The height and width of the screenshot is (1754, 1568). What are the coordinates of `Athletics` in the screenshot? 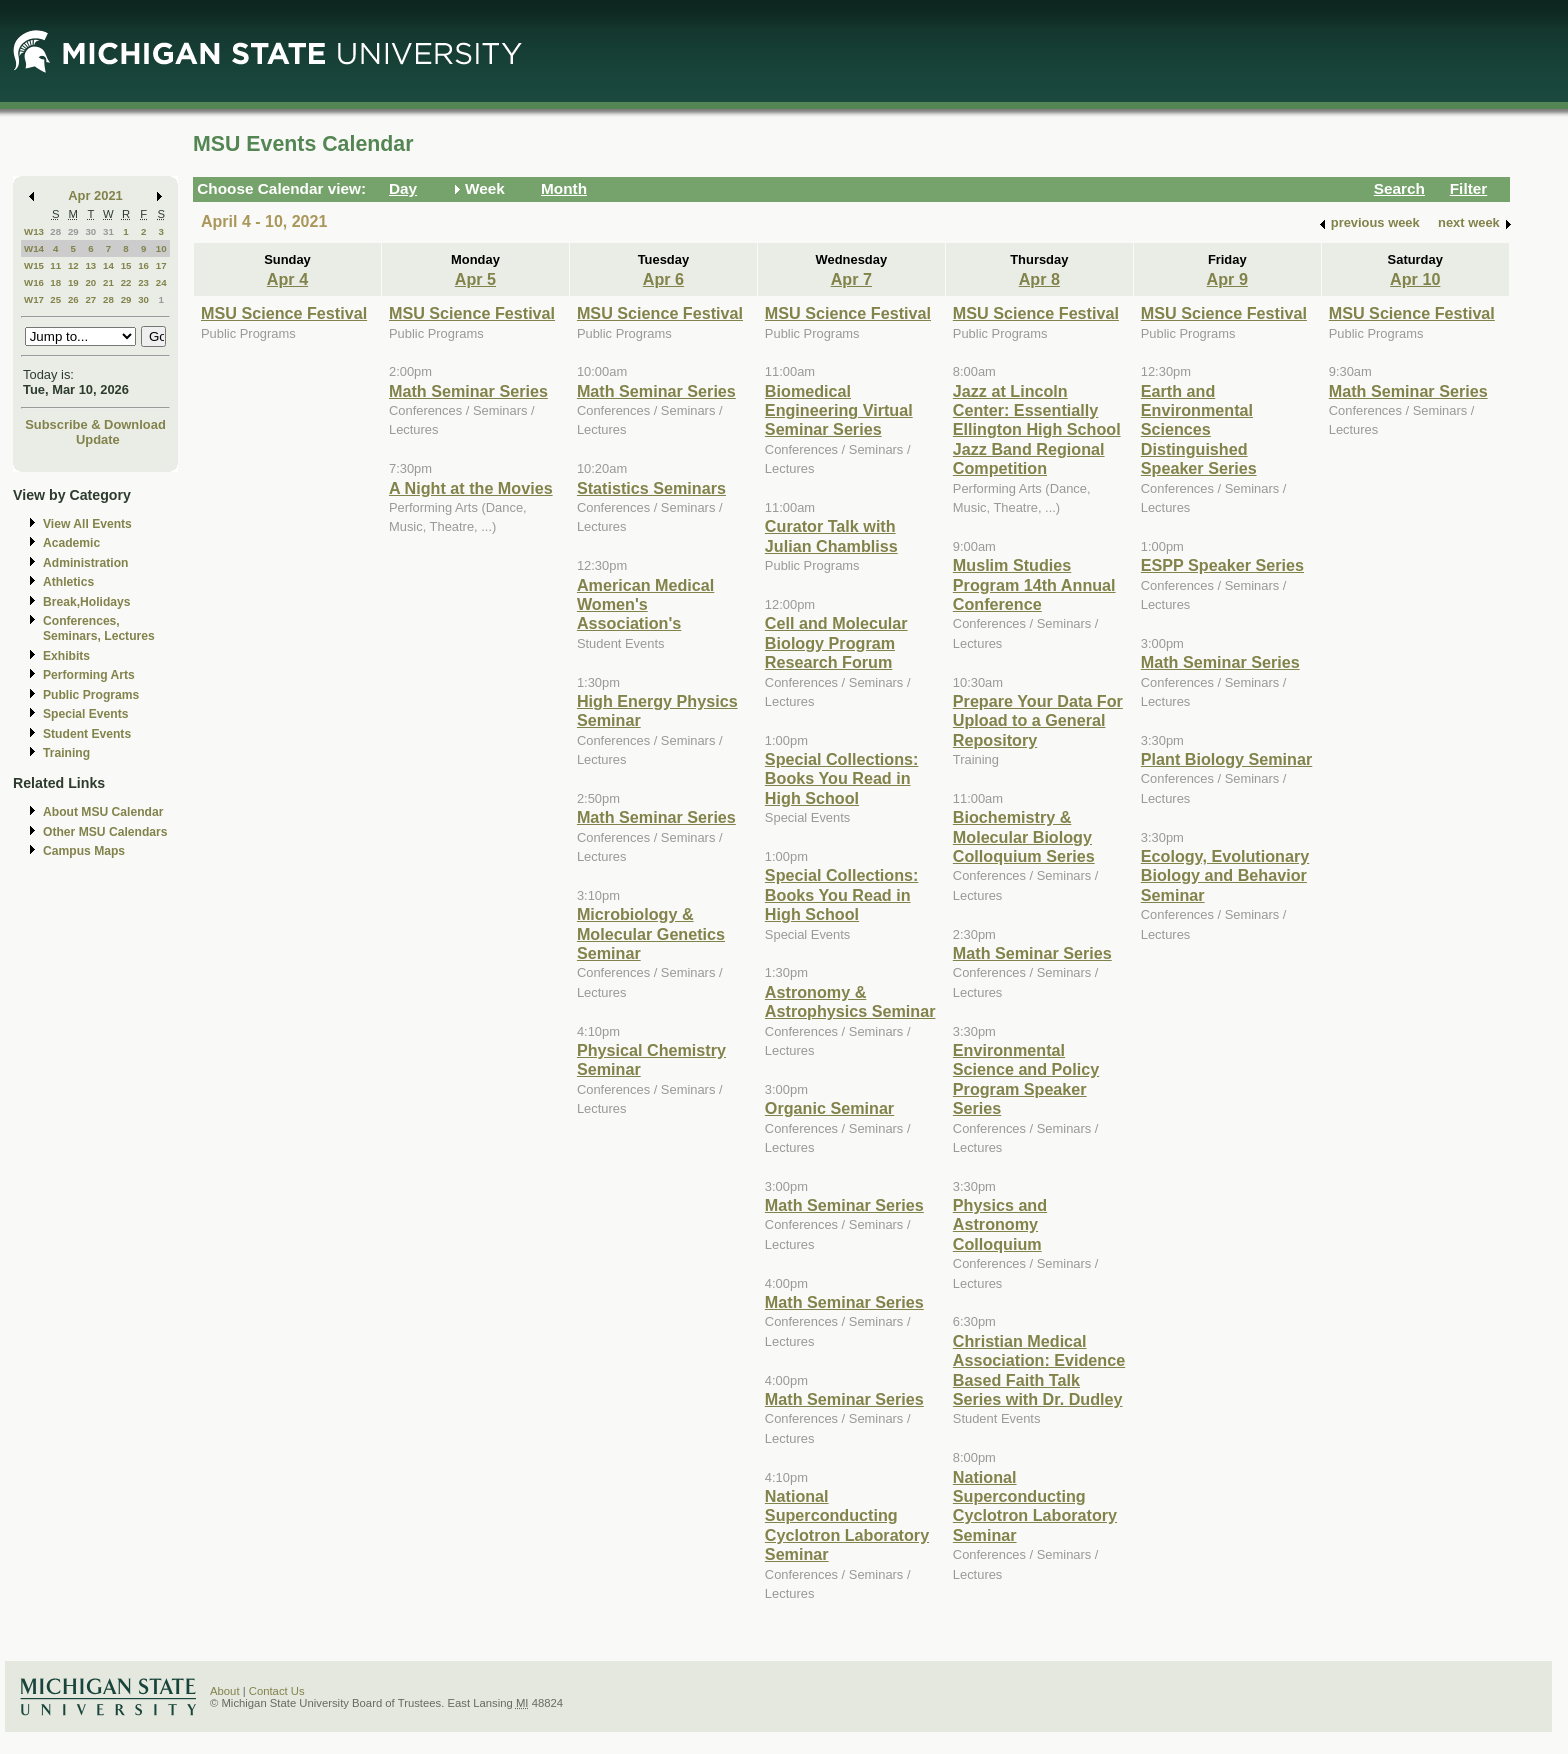 It's located at (68, 582).